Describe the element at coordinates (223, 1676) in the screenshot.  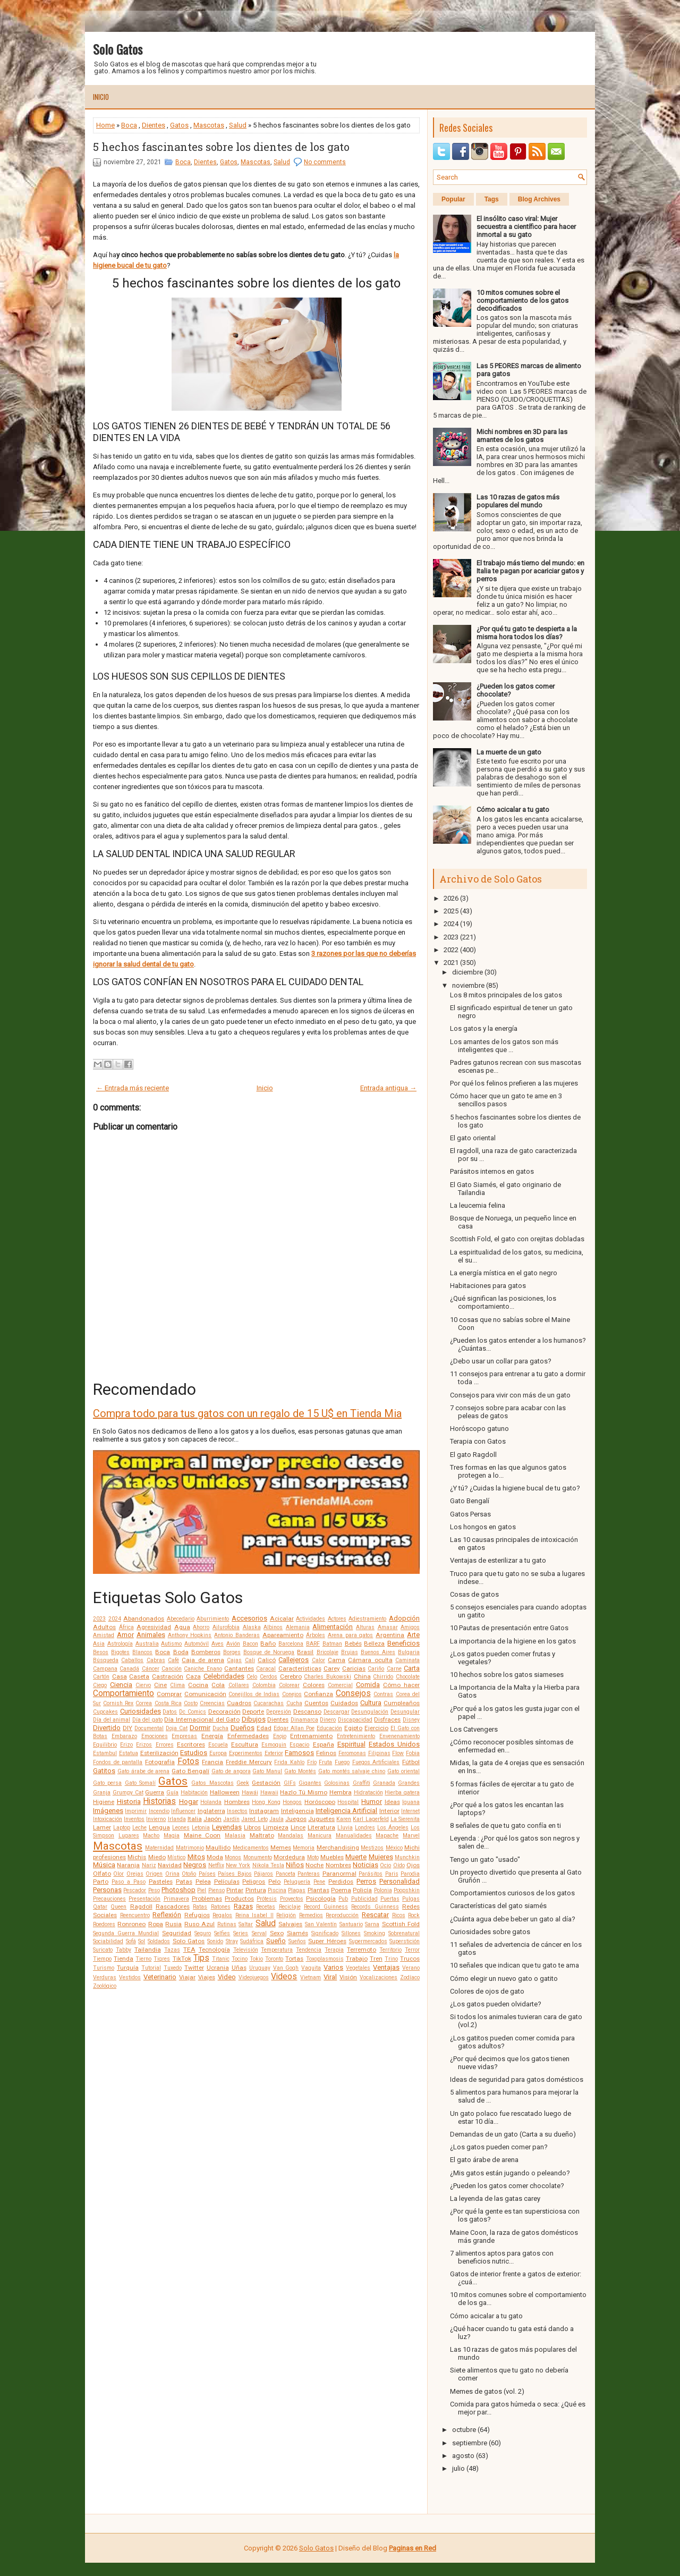
I see `Celebridades` at that location.